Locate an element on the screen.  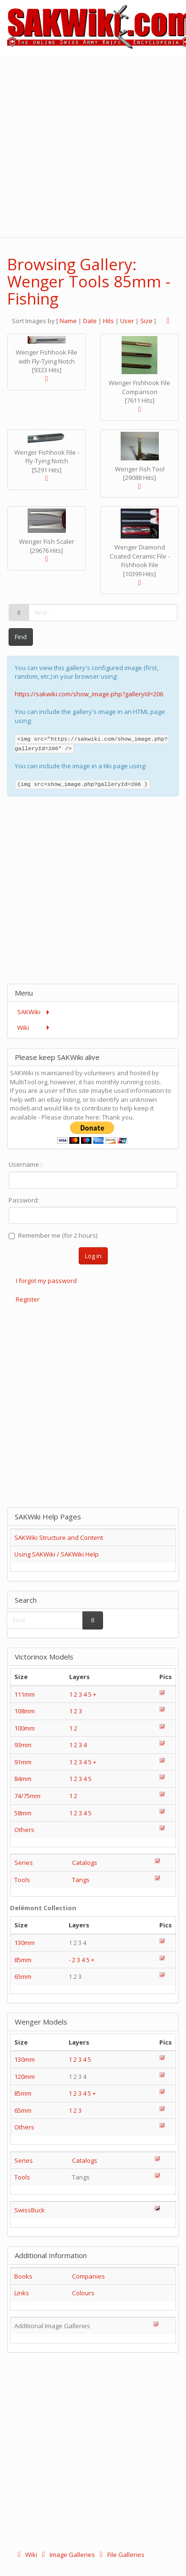
Using SAKWiki / SAKWiki Help is located at coordinates (56, 1554).